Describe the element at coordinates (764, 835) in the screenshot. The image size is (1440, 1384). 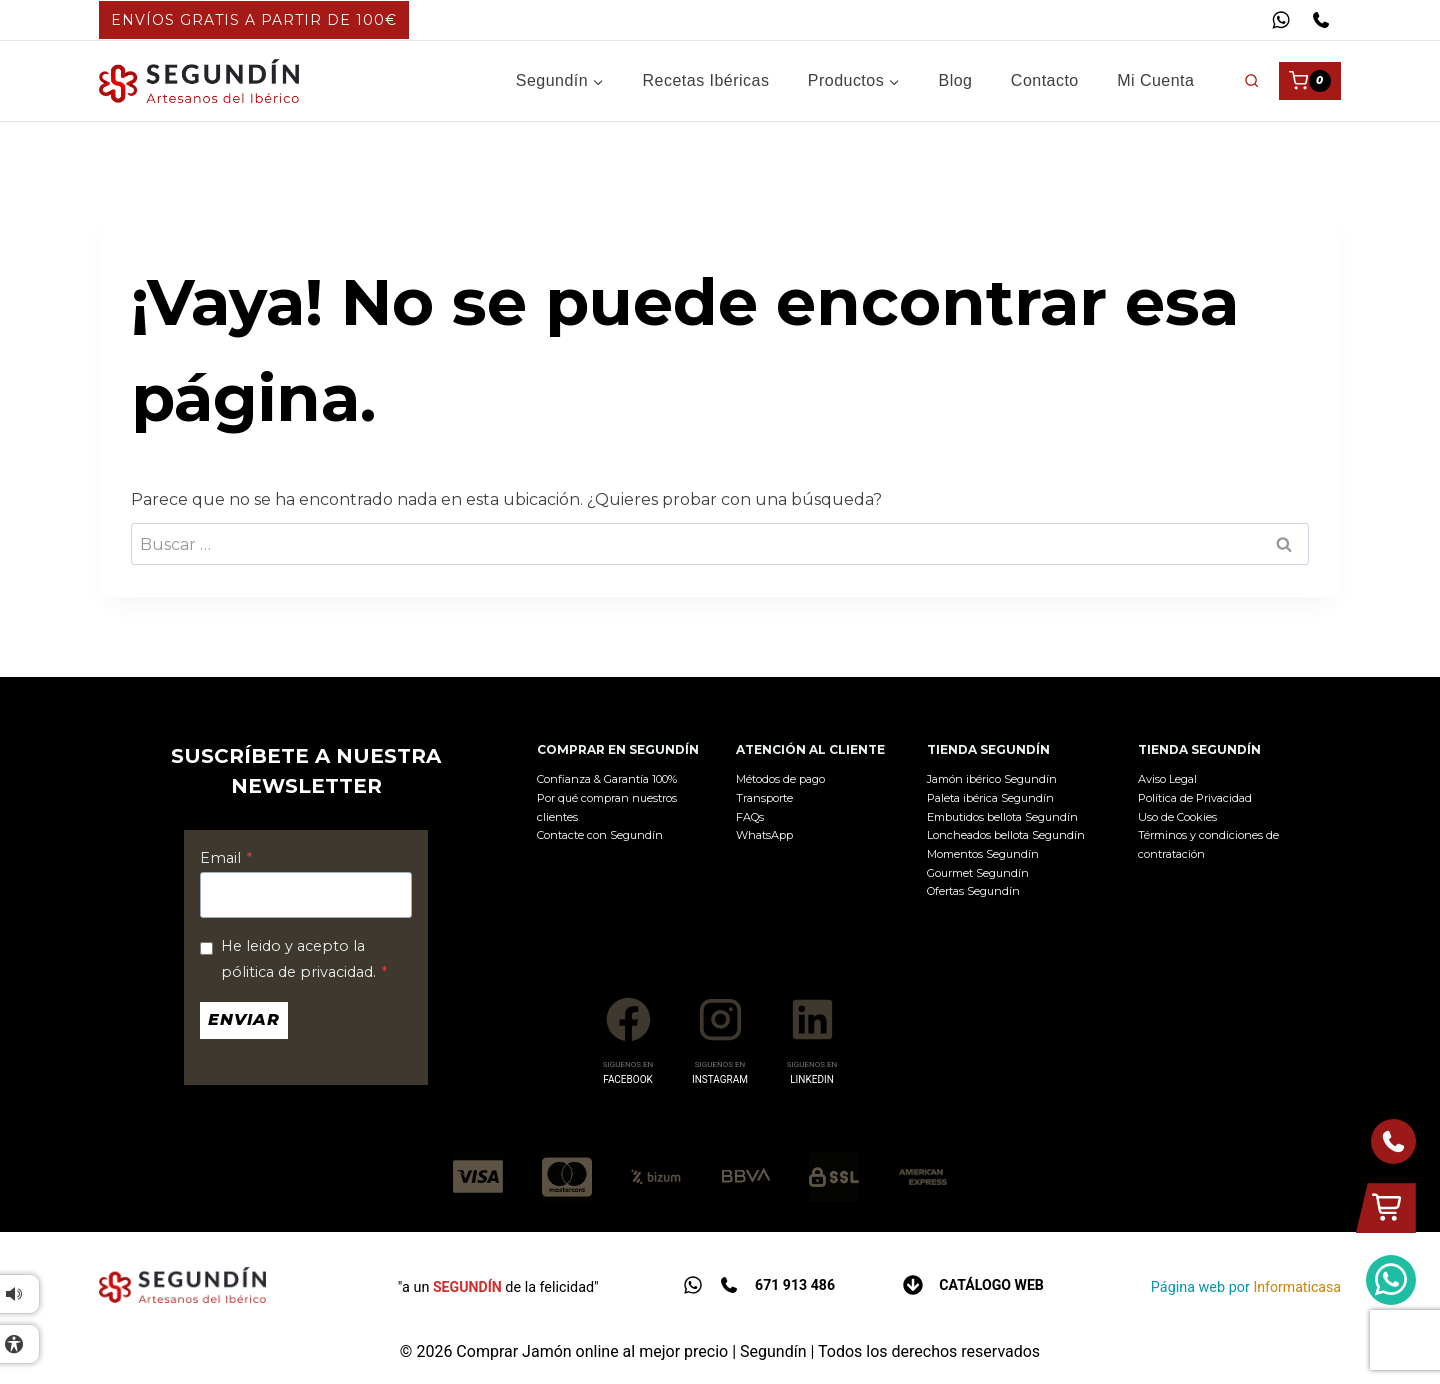
I see `WhatsApp` at that location.